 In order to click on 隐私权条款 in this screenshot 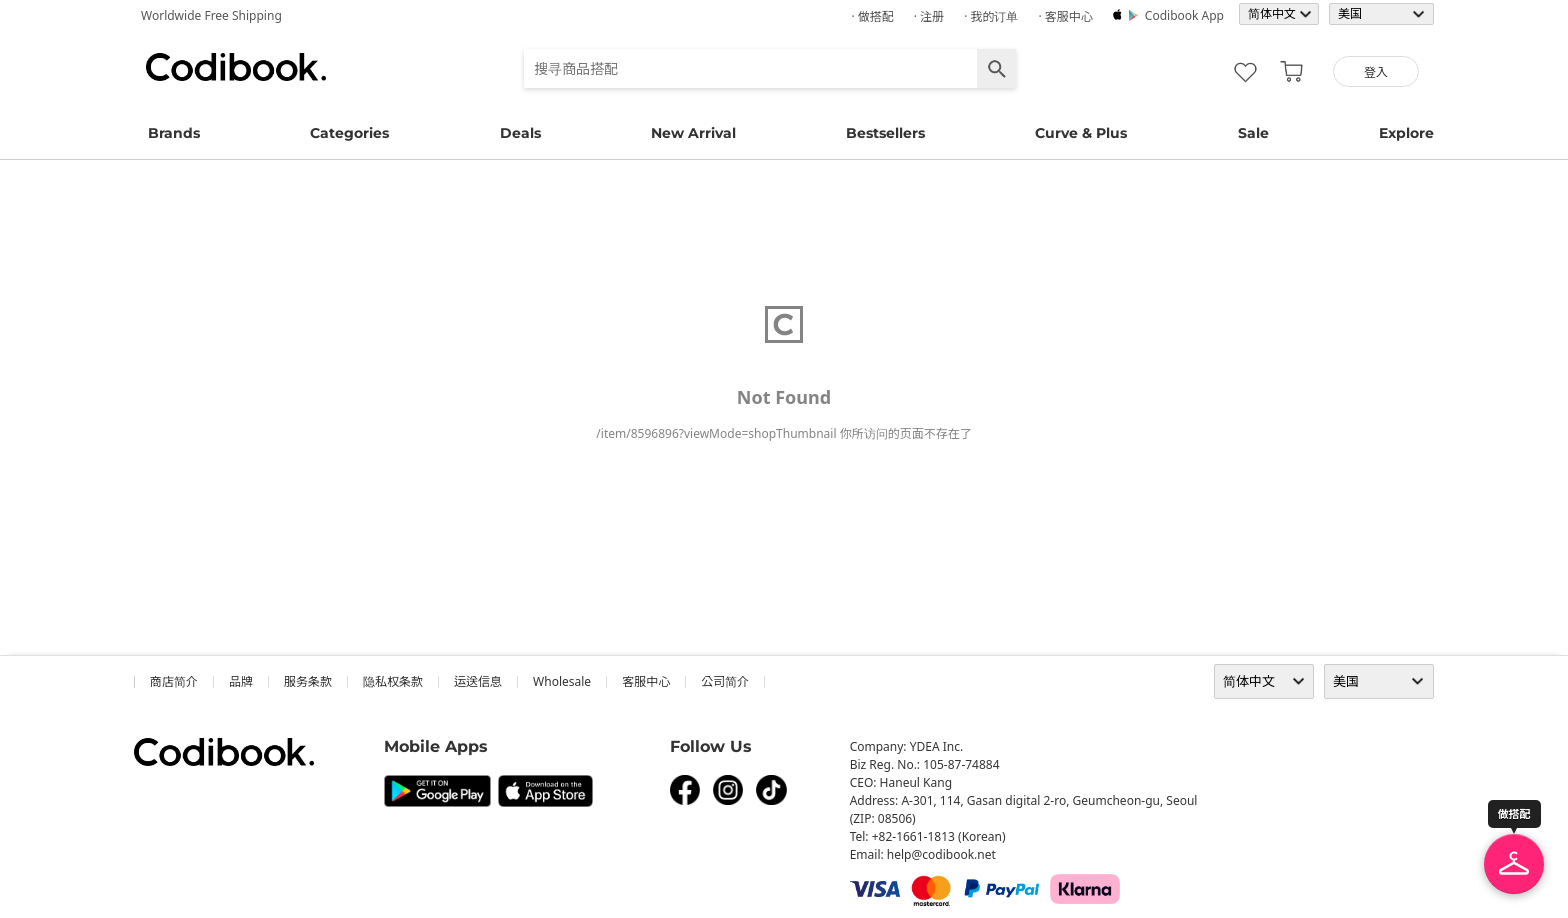, I will do `click(393, 681)`.